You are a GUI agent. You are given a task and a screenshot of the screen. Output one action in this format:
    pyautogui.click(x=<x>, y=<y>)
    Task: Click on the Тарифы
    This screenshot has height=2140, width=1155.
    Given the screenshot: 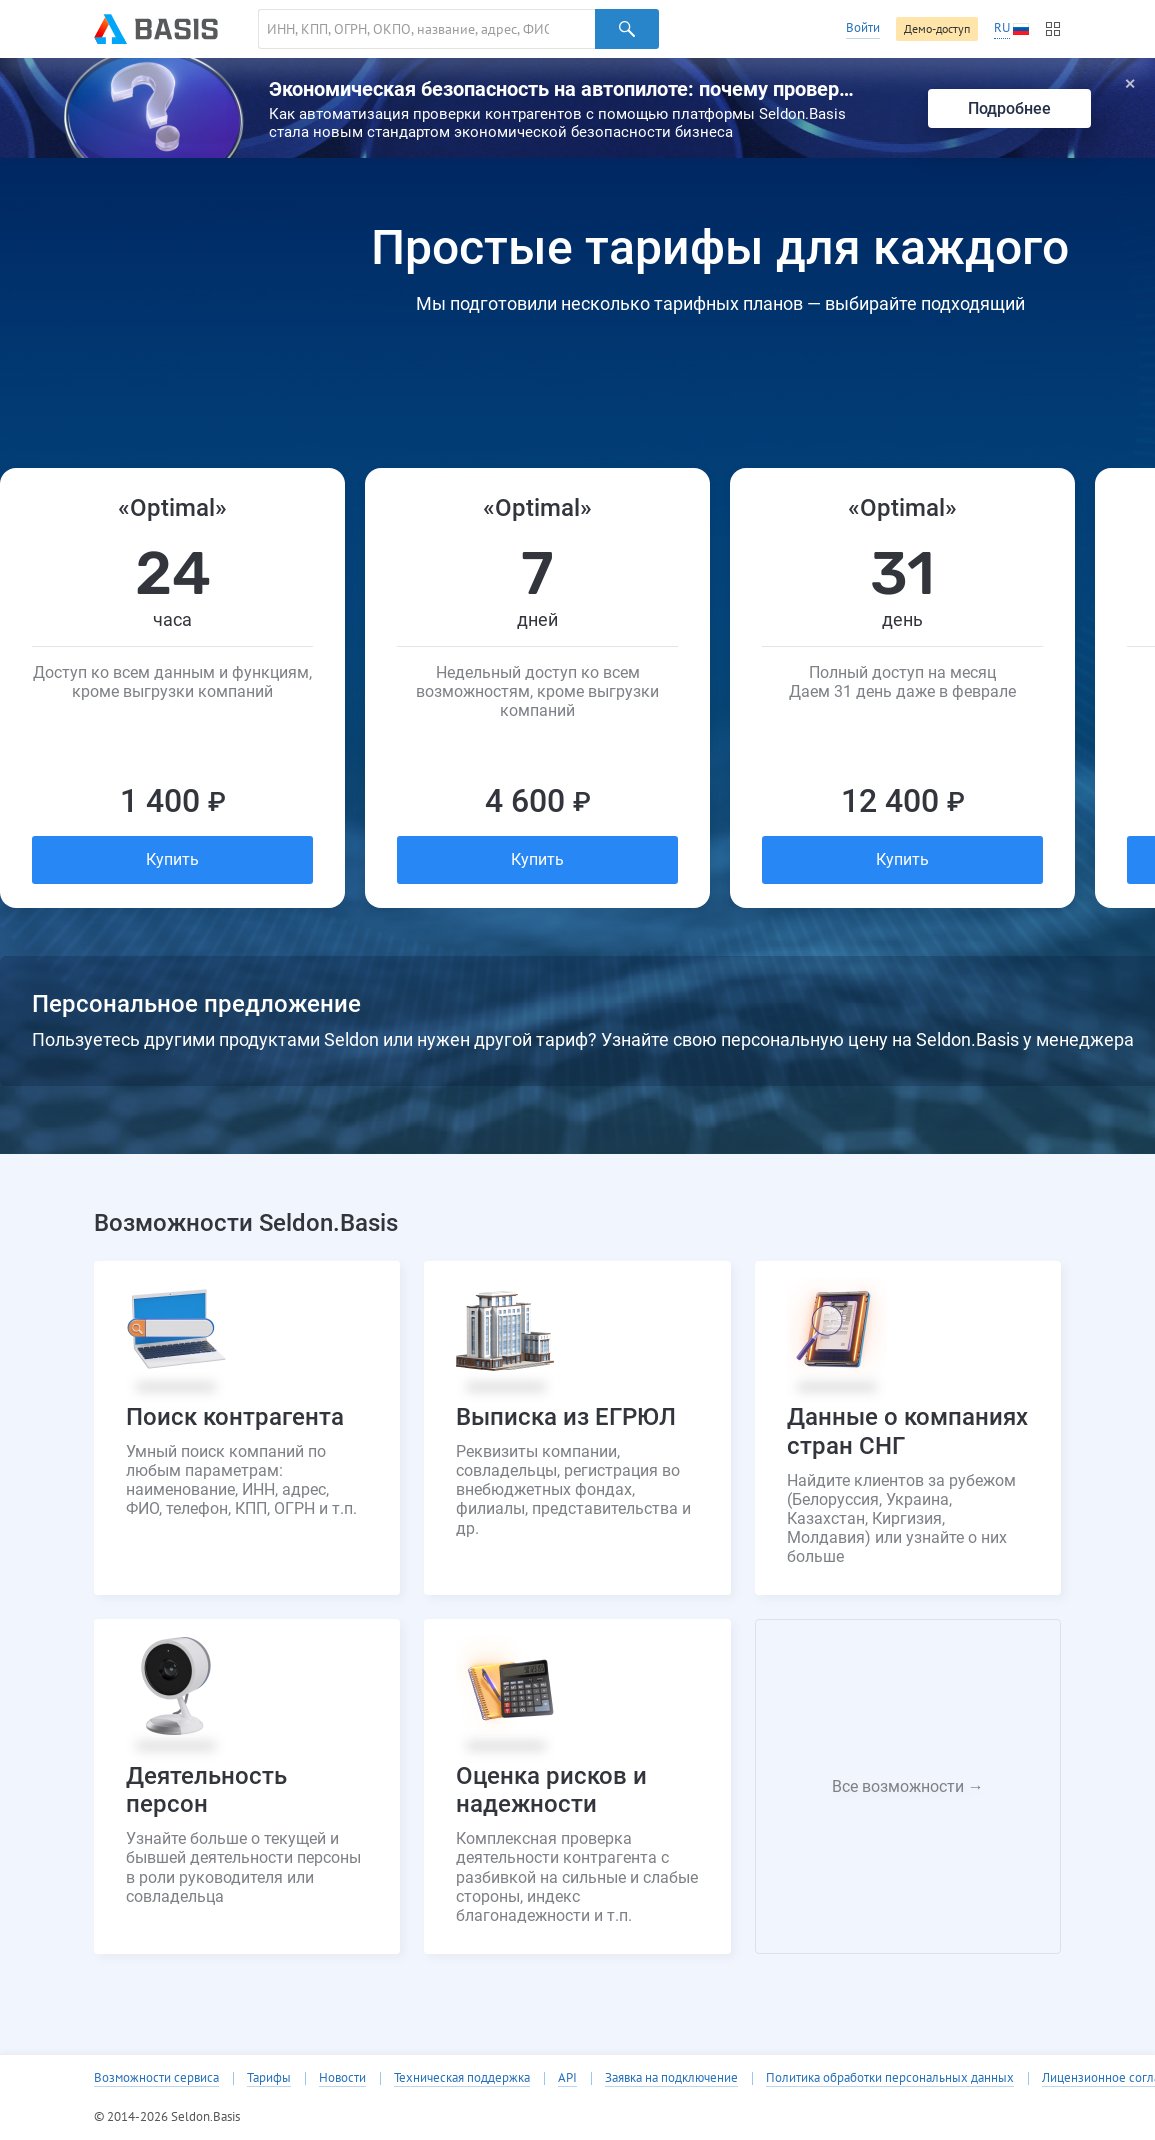 What is the action you would take?
    pyautogui.click(x=269, y=2078)
    